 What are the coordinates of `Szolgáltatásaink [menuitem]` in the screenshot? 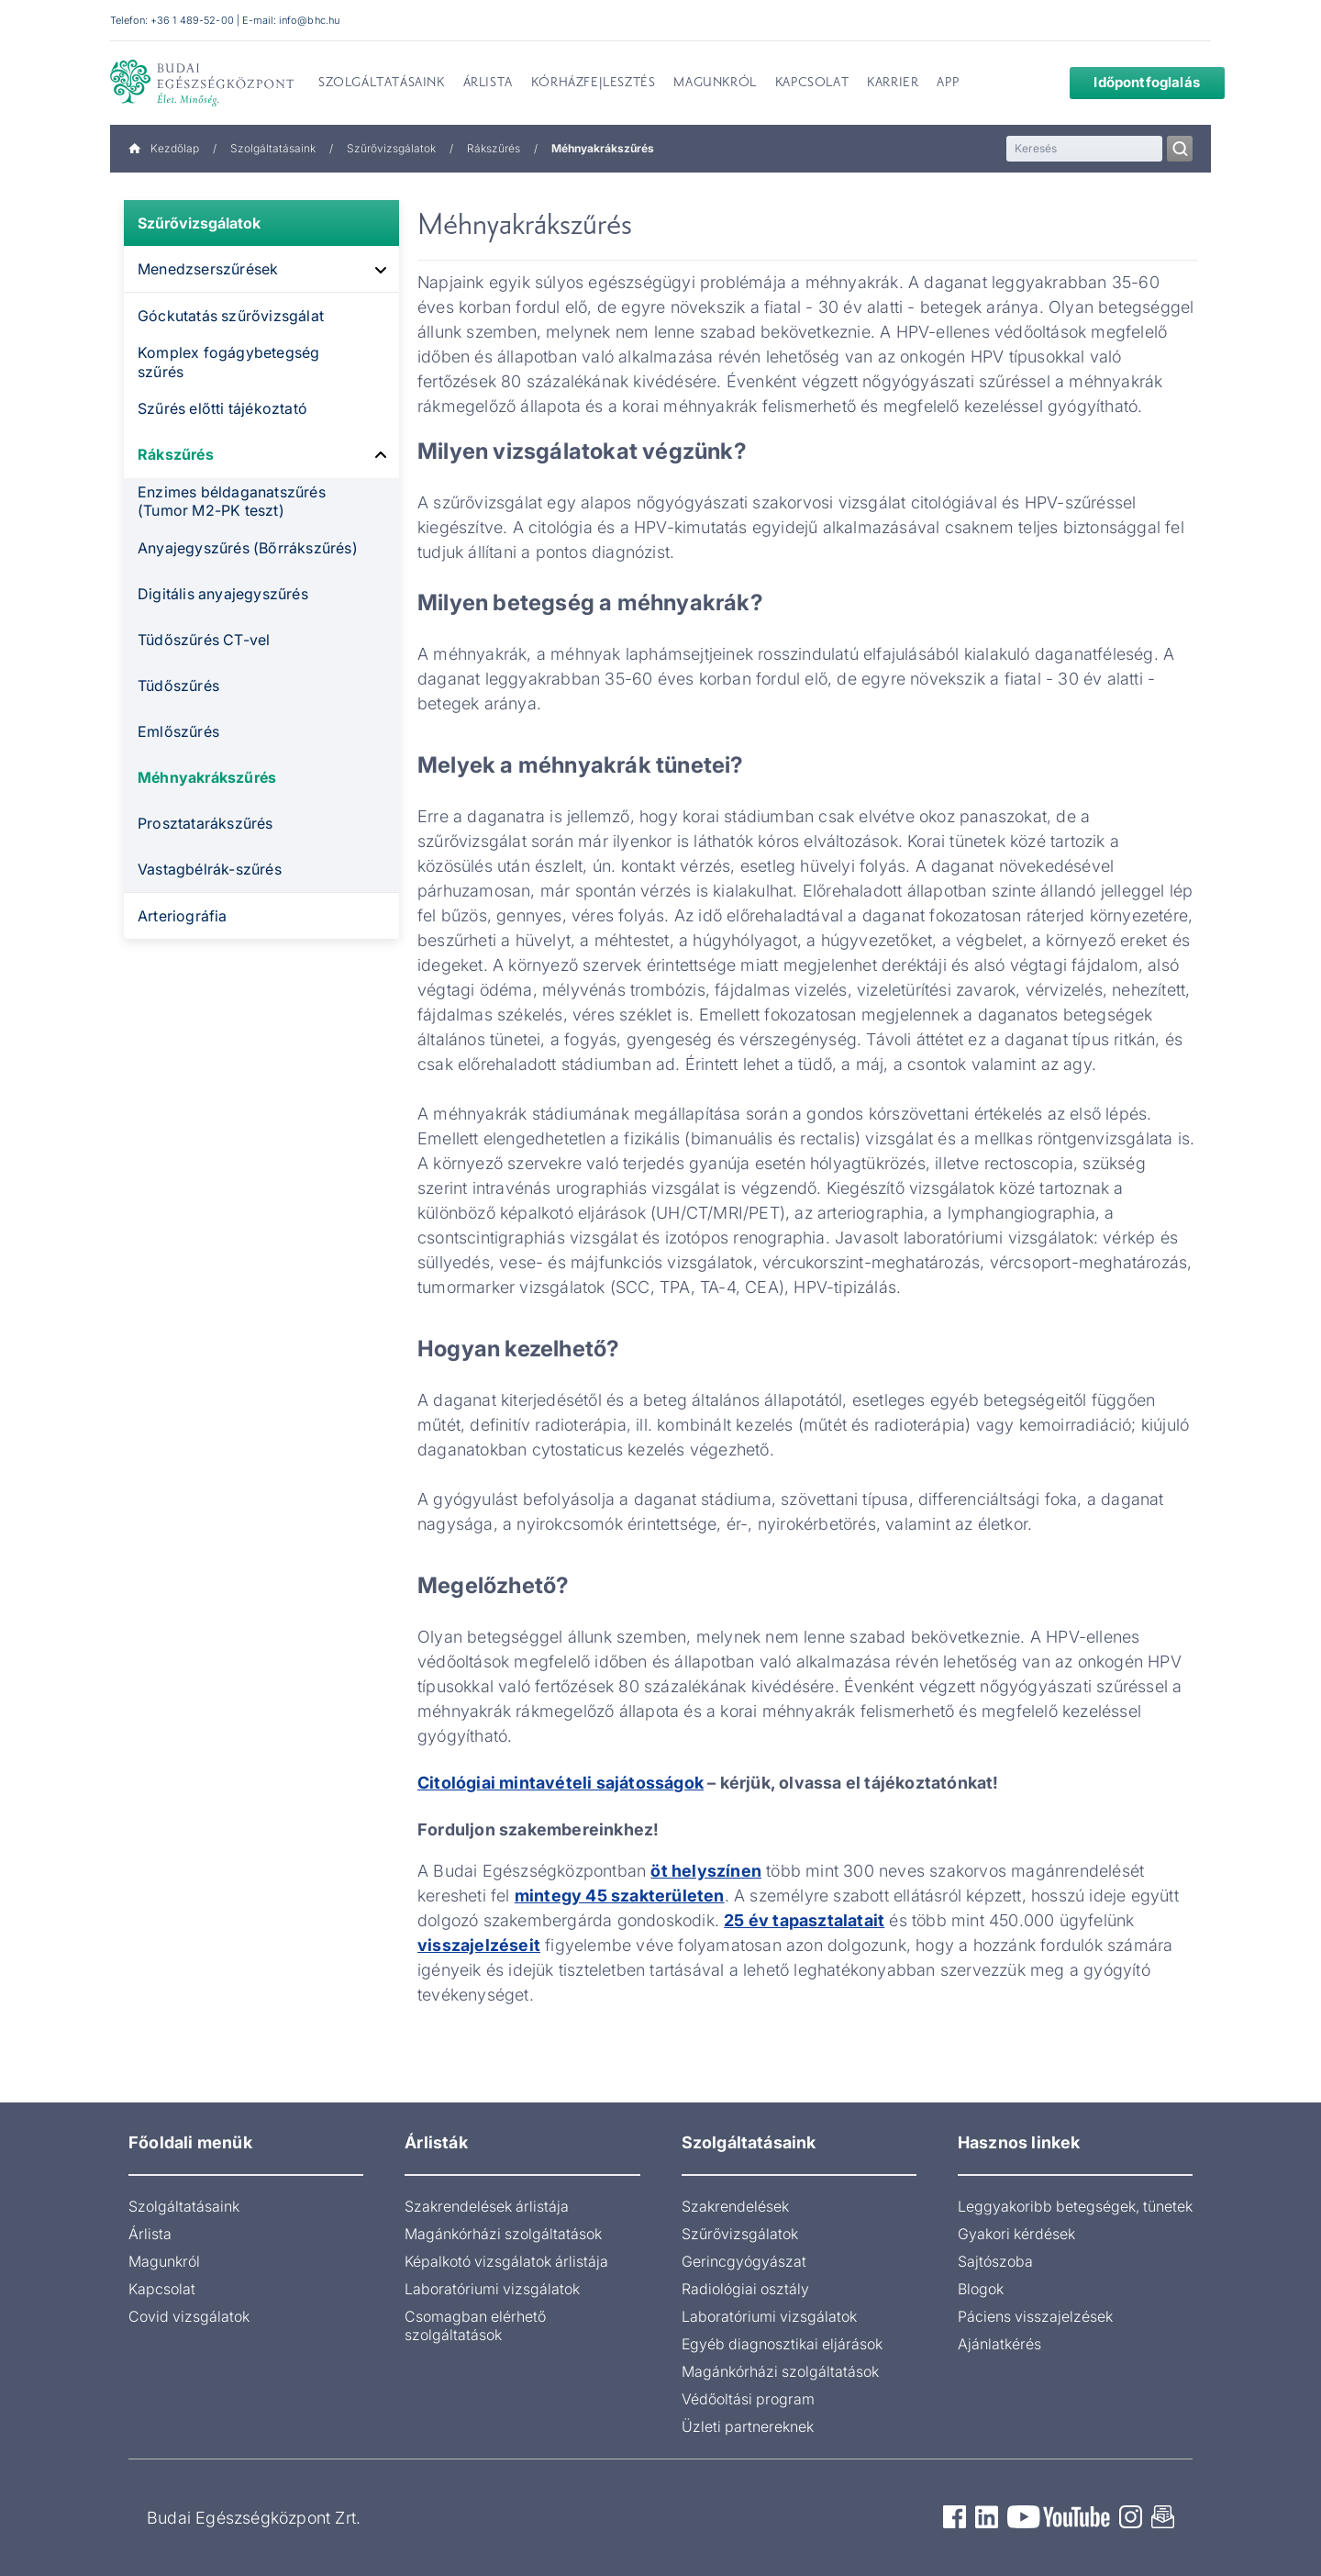 It's located at (381, 83).